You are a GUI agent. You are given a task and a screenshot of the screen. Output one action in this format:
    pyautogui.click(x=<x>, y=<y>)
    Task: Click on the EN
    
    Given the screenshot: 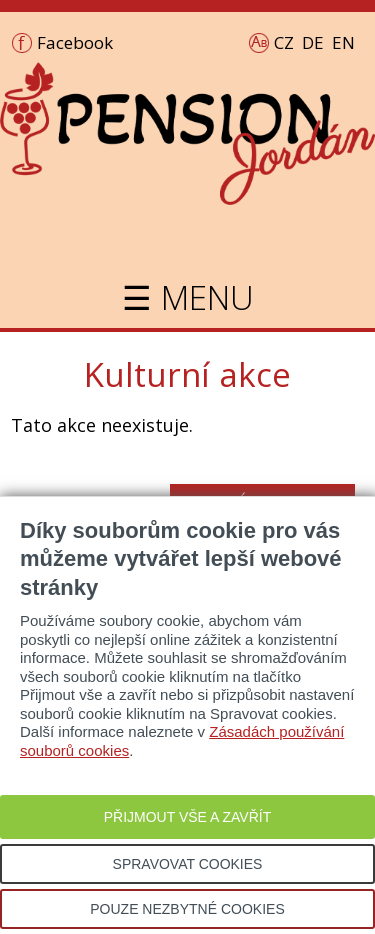 What is the action you would take?
    pyautogui.click(x=343, y=42)
    